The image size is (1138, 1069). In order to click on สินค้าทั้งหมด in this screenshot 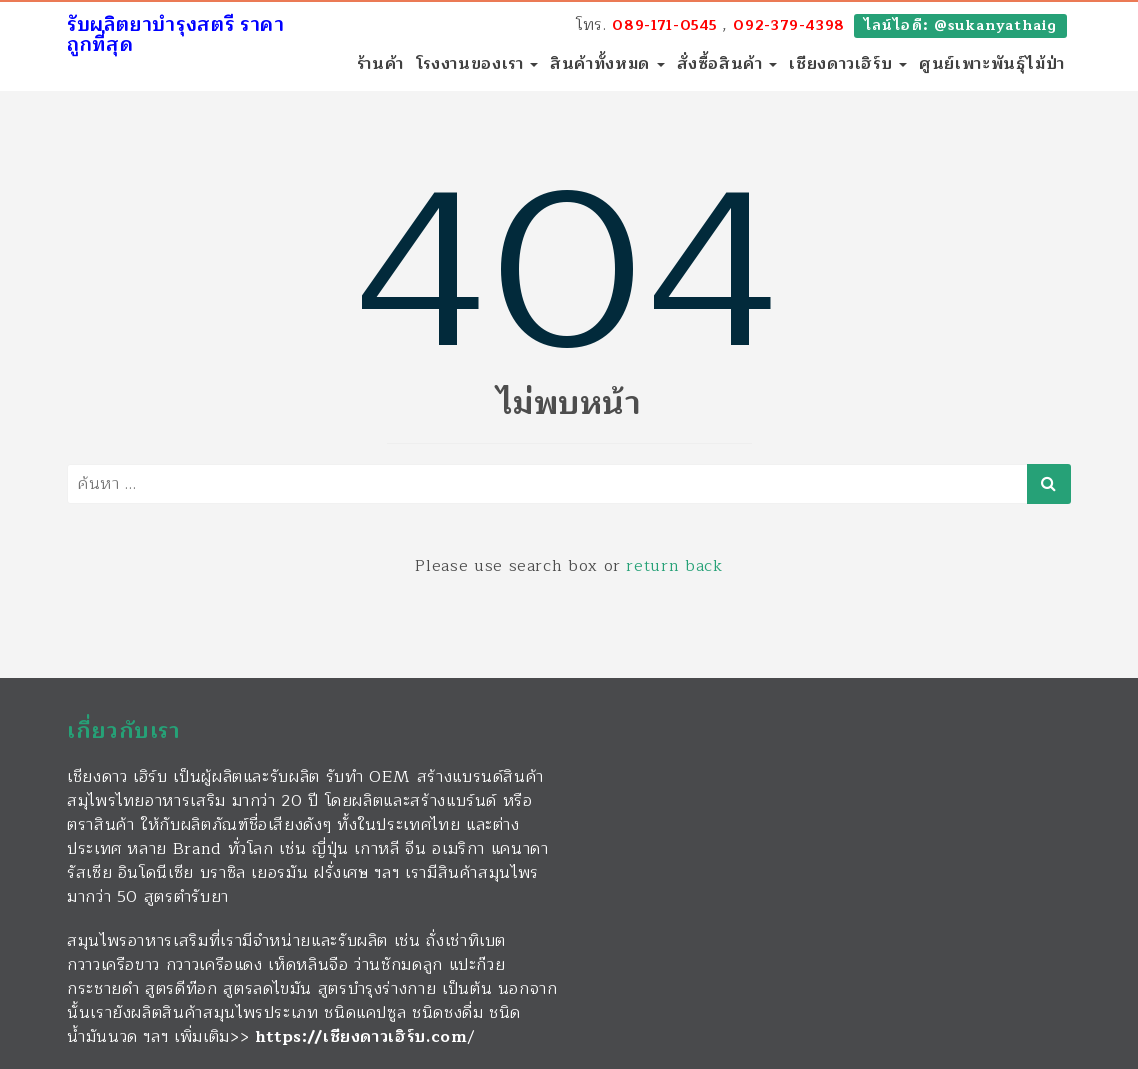, I will do `click(607, 64)`.